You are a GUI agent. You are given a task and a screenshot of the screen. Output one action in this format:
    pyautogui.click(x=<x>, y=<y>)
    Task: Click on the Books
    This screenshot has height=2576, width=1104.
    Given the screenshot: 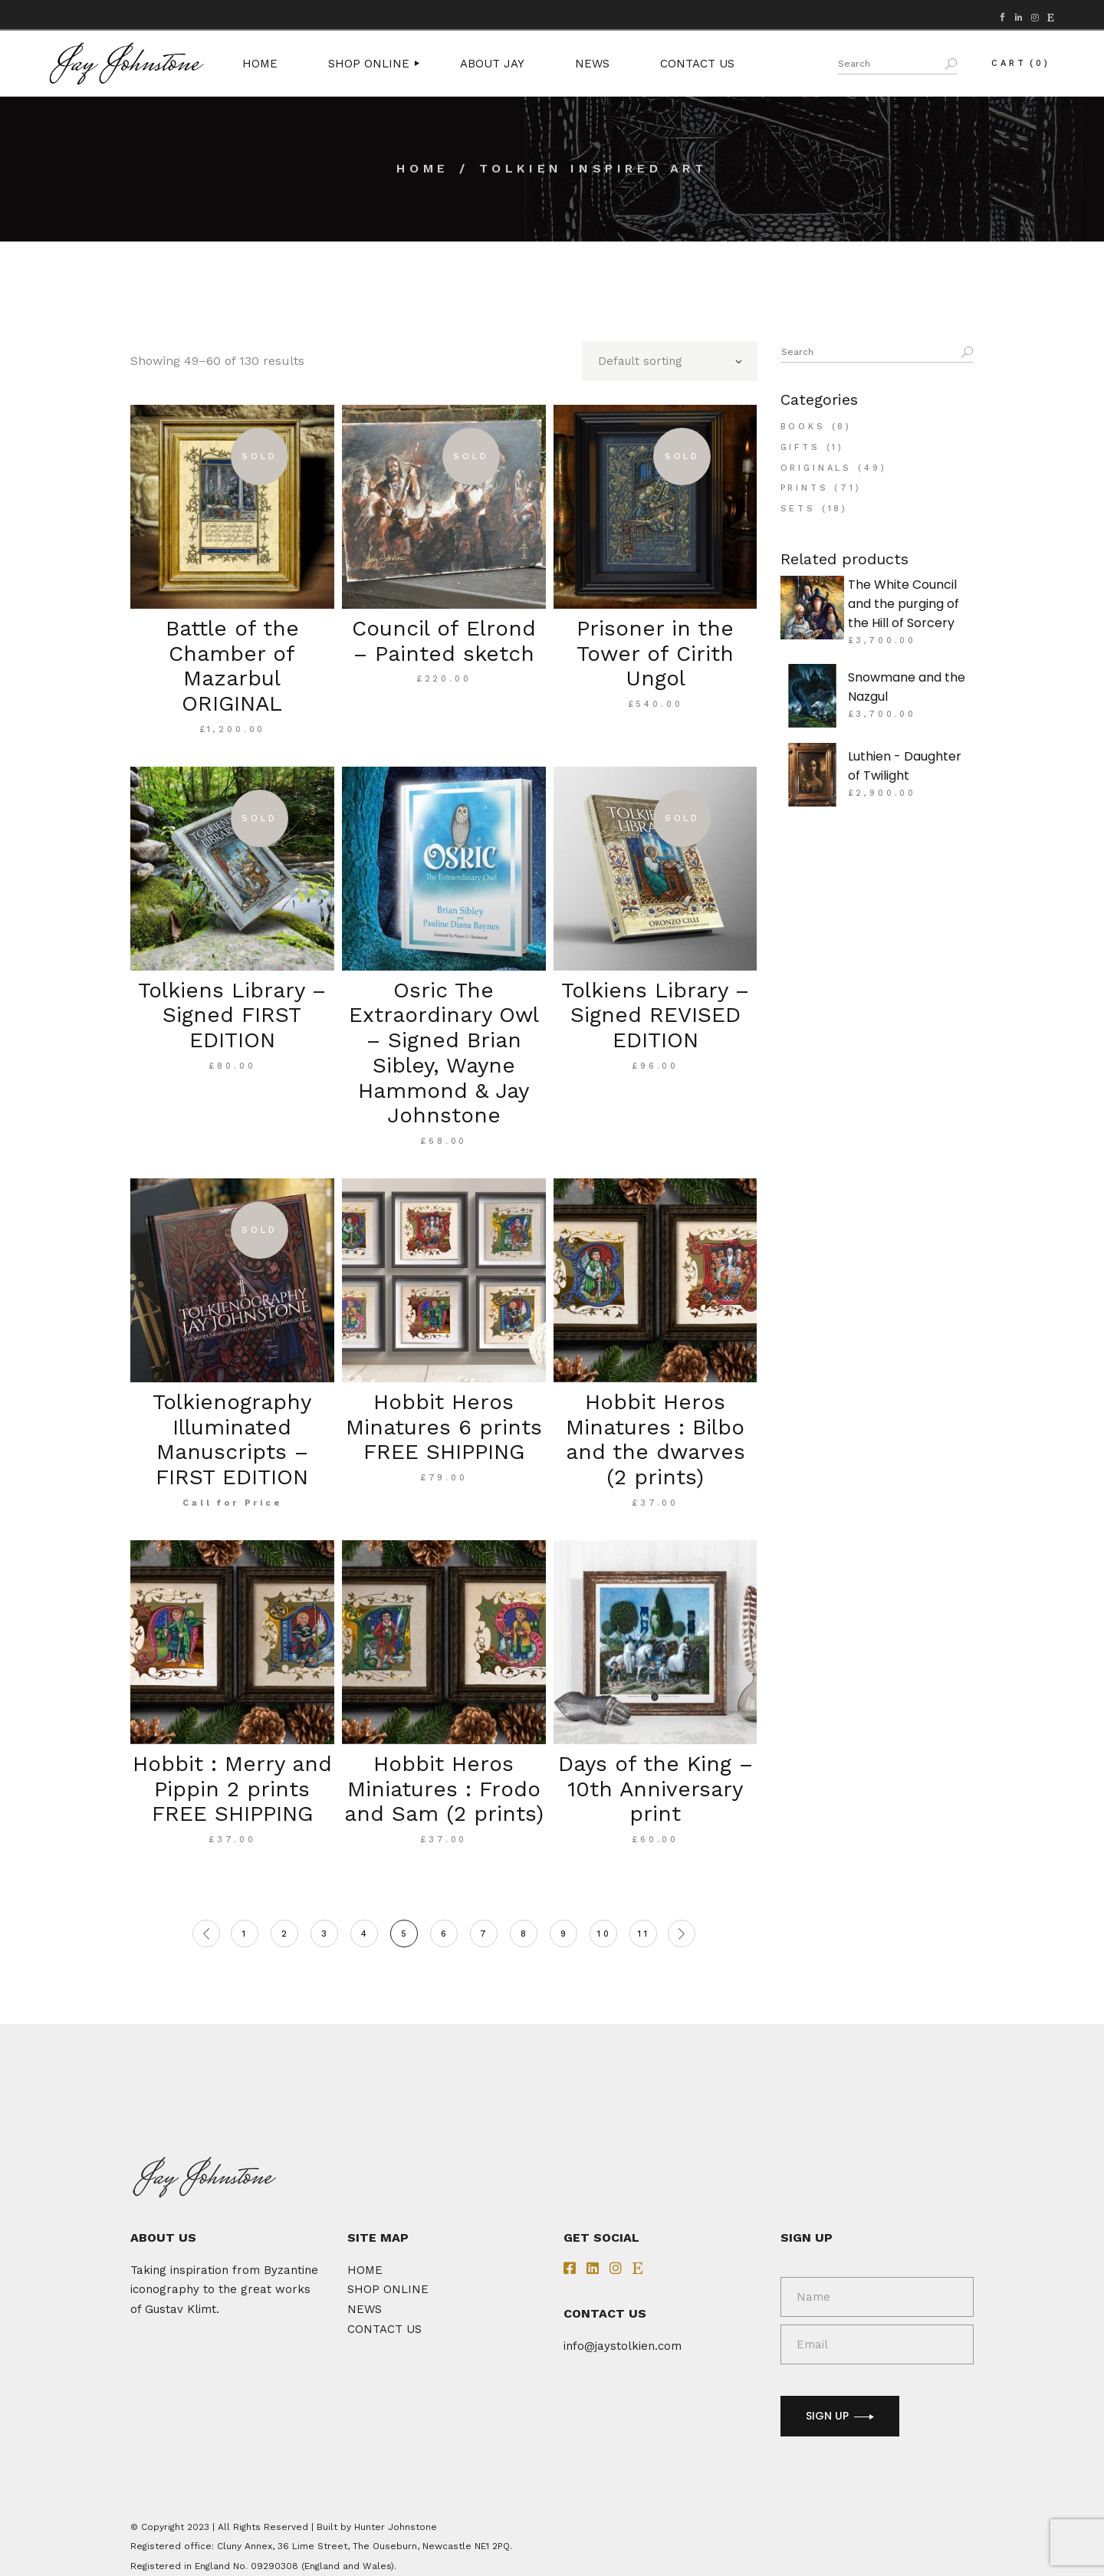 What is the action you would take?
    pyautogui.click(x=803, y=427)
    